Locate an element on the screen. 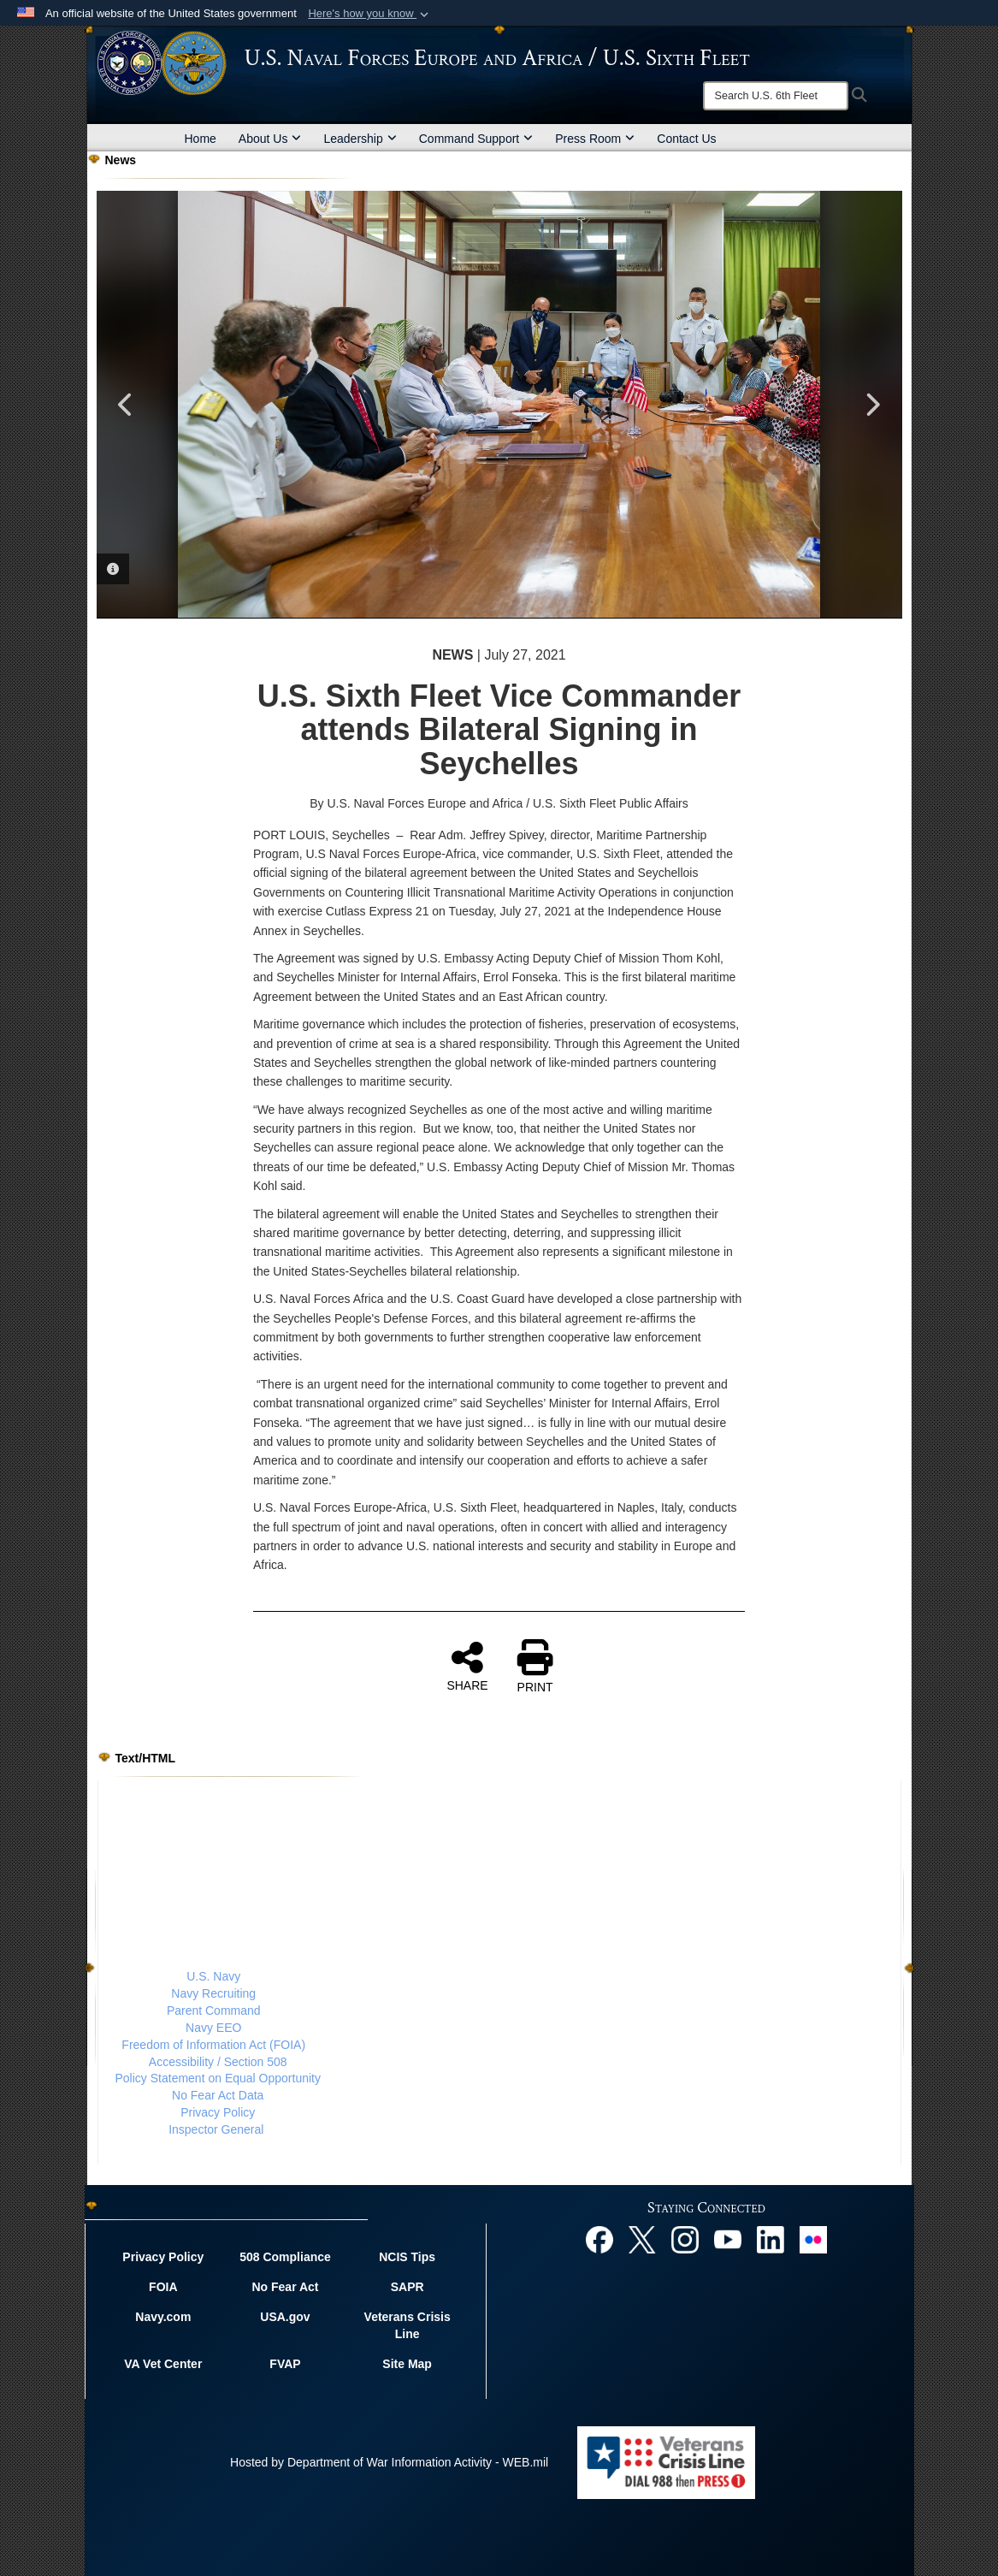 This screenshot has height=2576, width=998. Navy Recruiting is located at coordinates (213, 1993).